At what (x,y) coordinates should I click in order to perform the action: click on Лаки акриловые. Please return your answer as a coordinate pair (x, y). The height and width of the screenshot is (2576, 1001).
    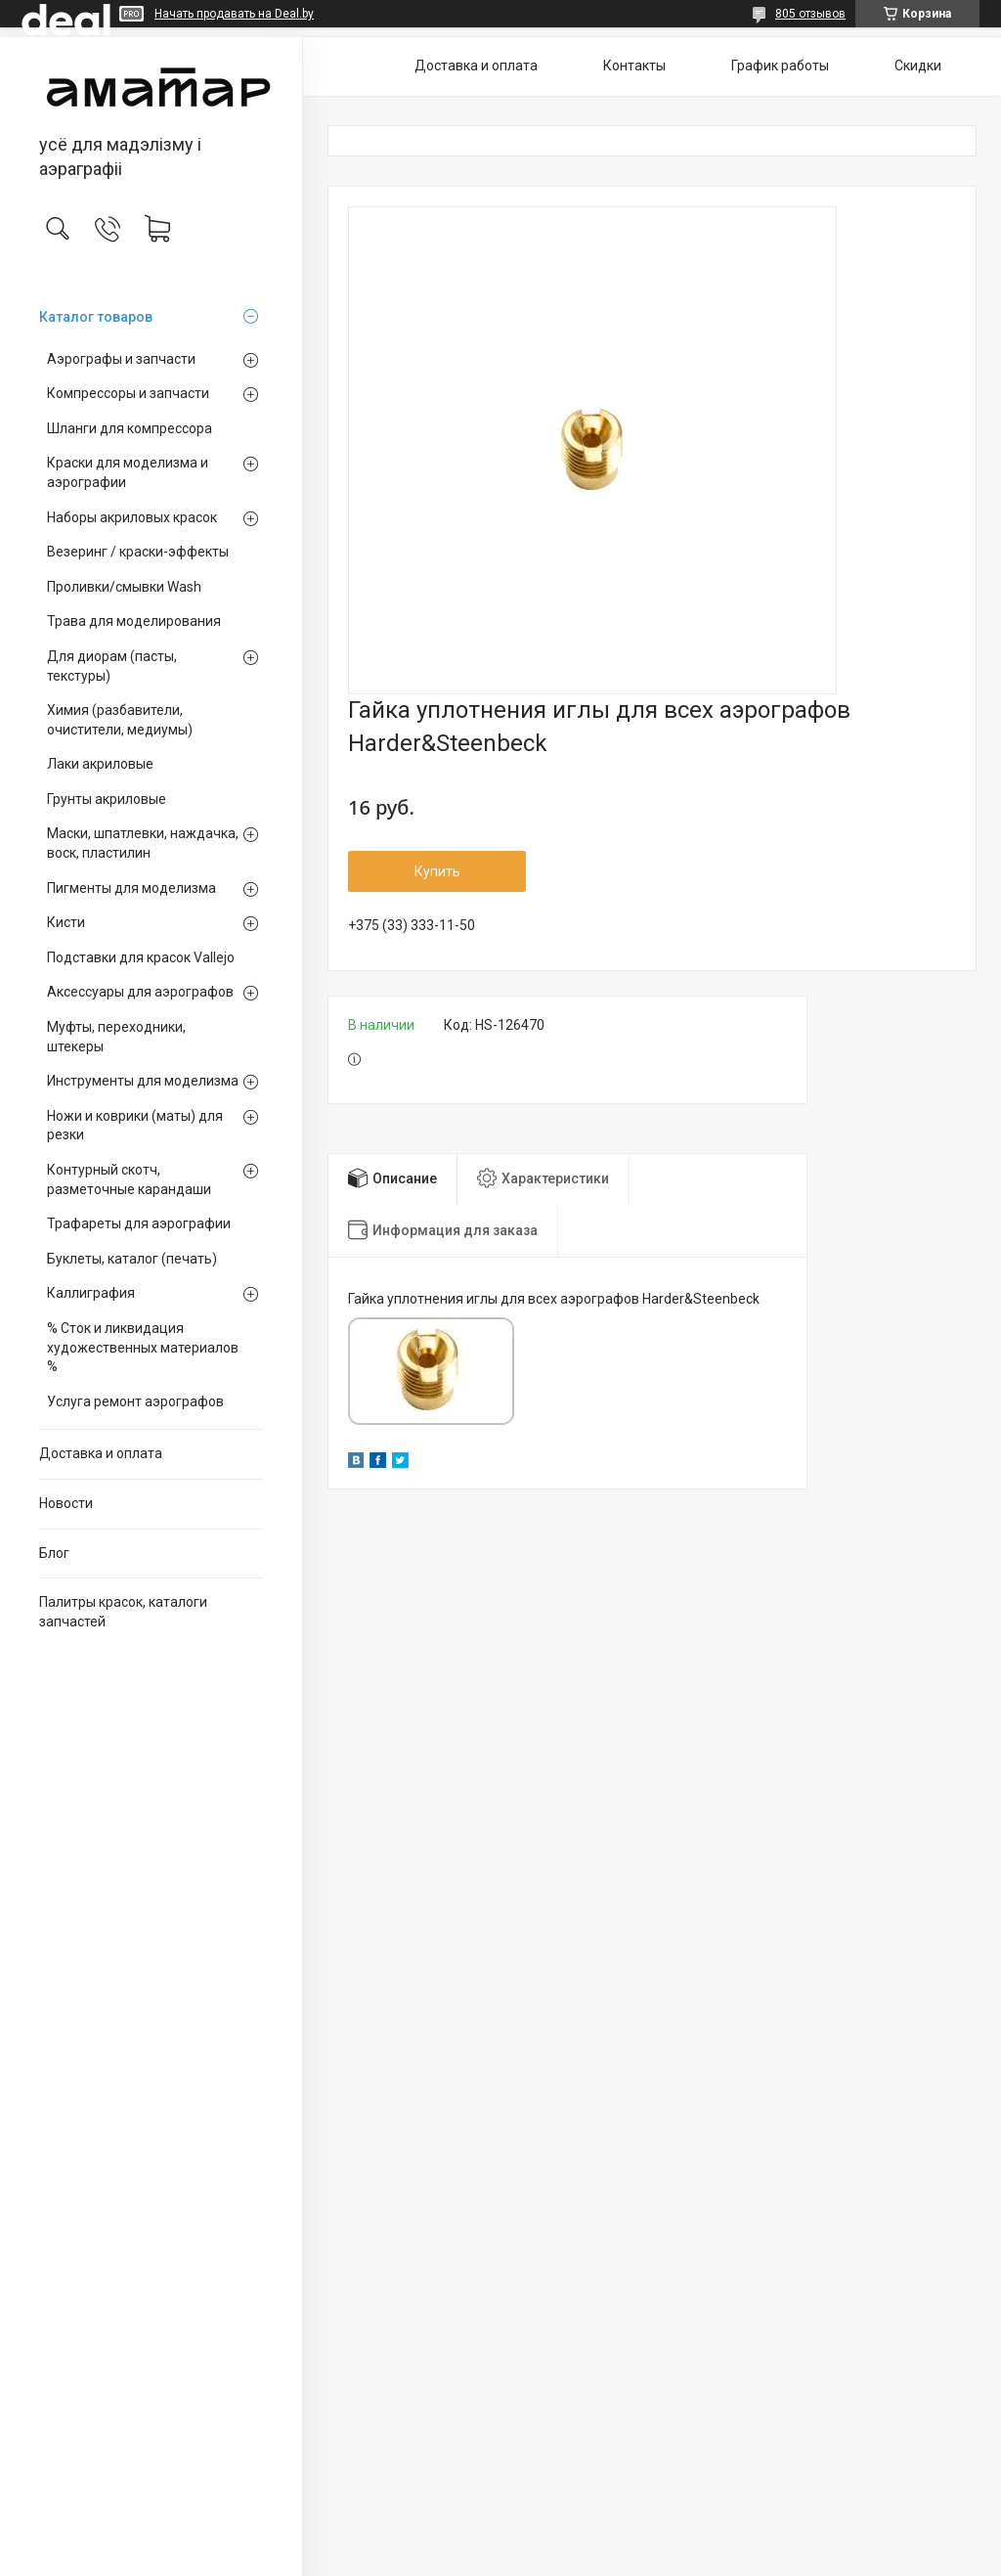
    Looking at the image, I should click on (100, 764).